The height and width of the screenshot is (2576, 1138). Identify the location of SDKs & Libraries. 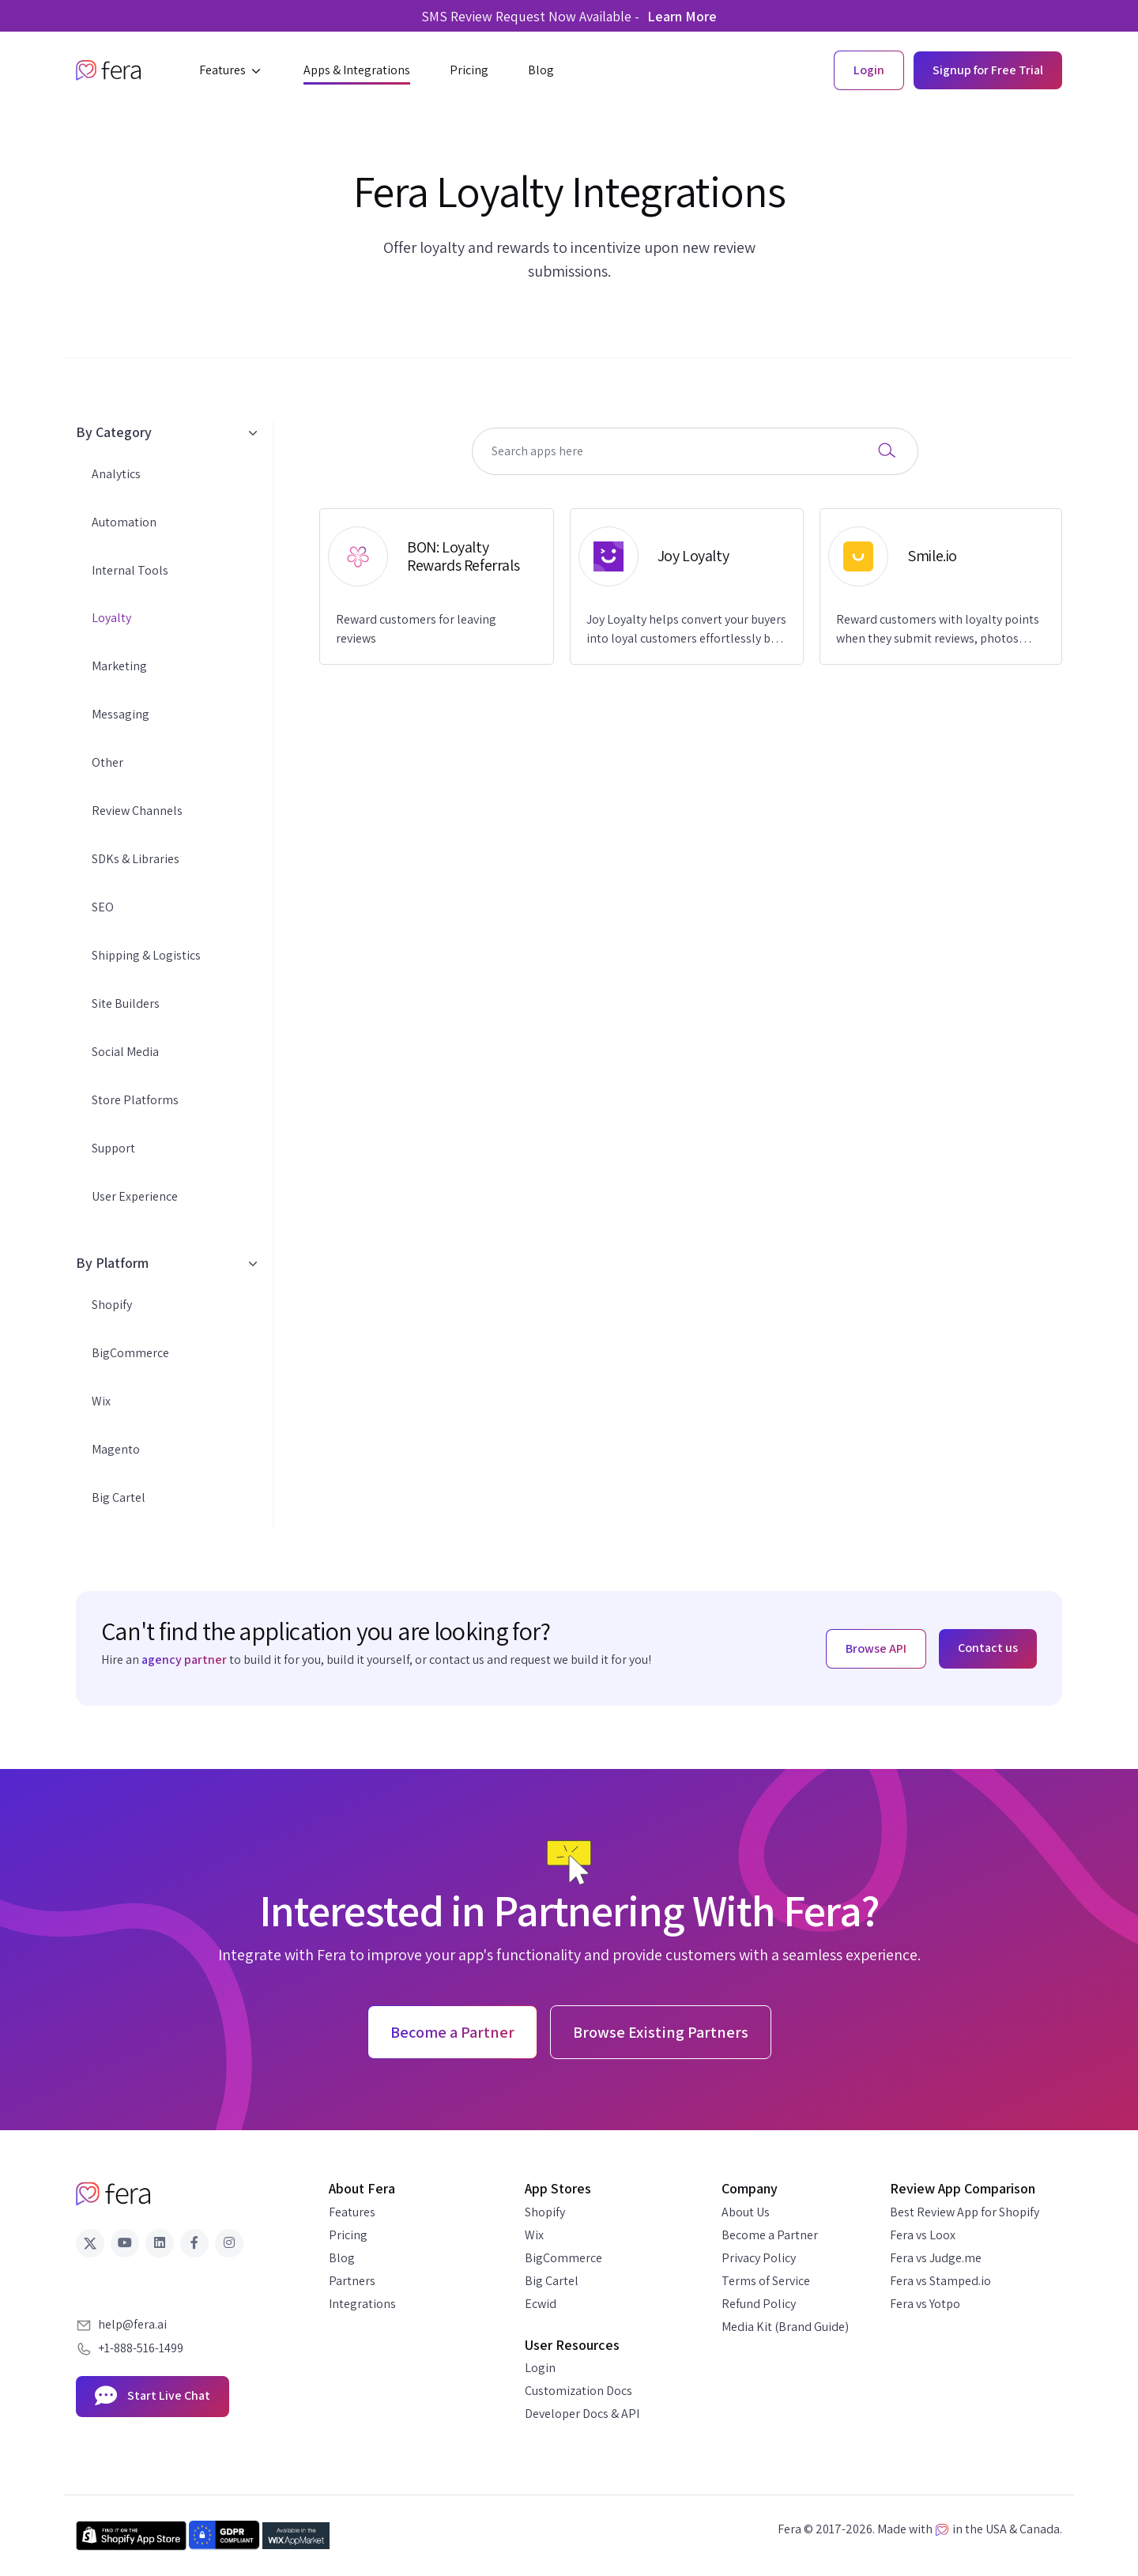
(135, 858).